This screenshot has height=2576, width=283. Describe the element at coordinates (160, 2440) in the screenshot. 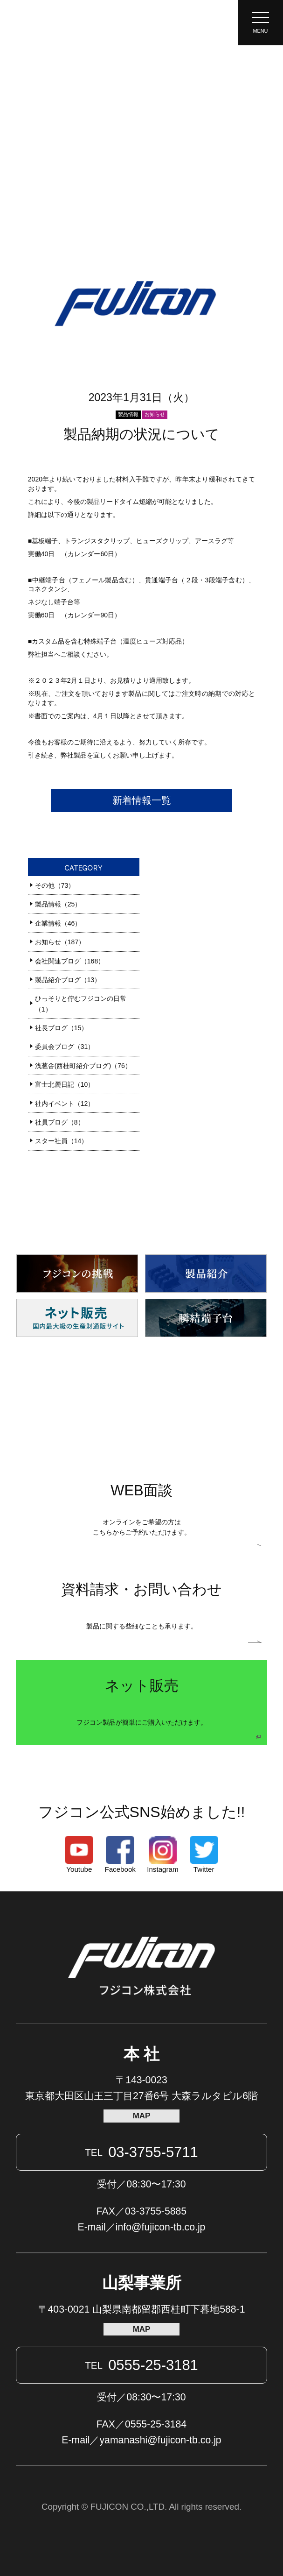

I see `yamanashi@fujicon-tb.co.jp` at that location.